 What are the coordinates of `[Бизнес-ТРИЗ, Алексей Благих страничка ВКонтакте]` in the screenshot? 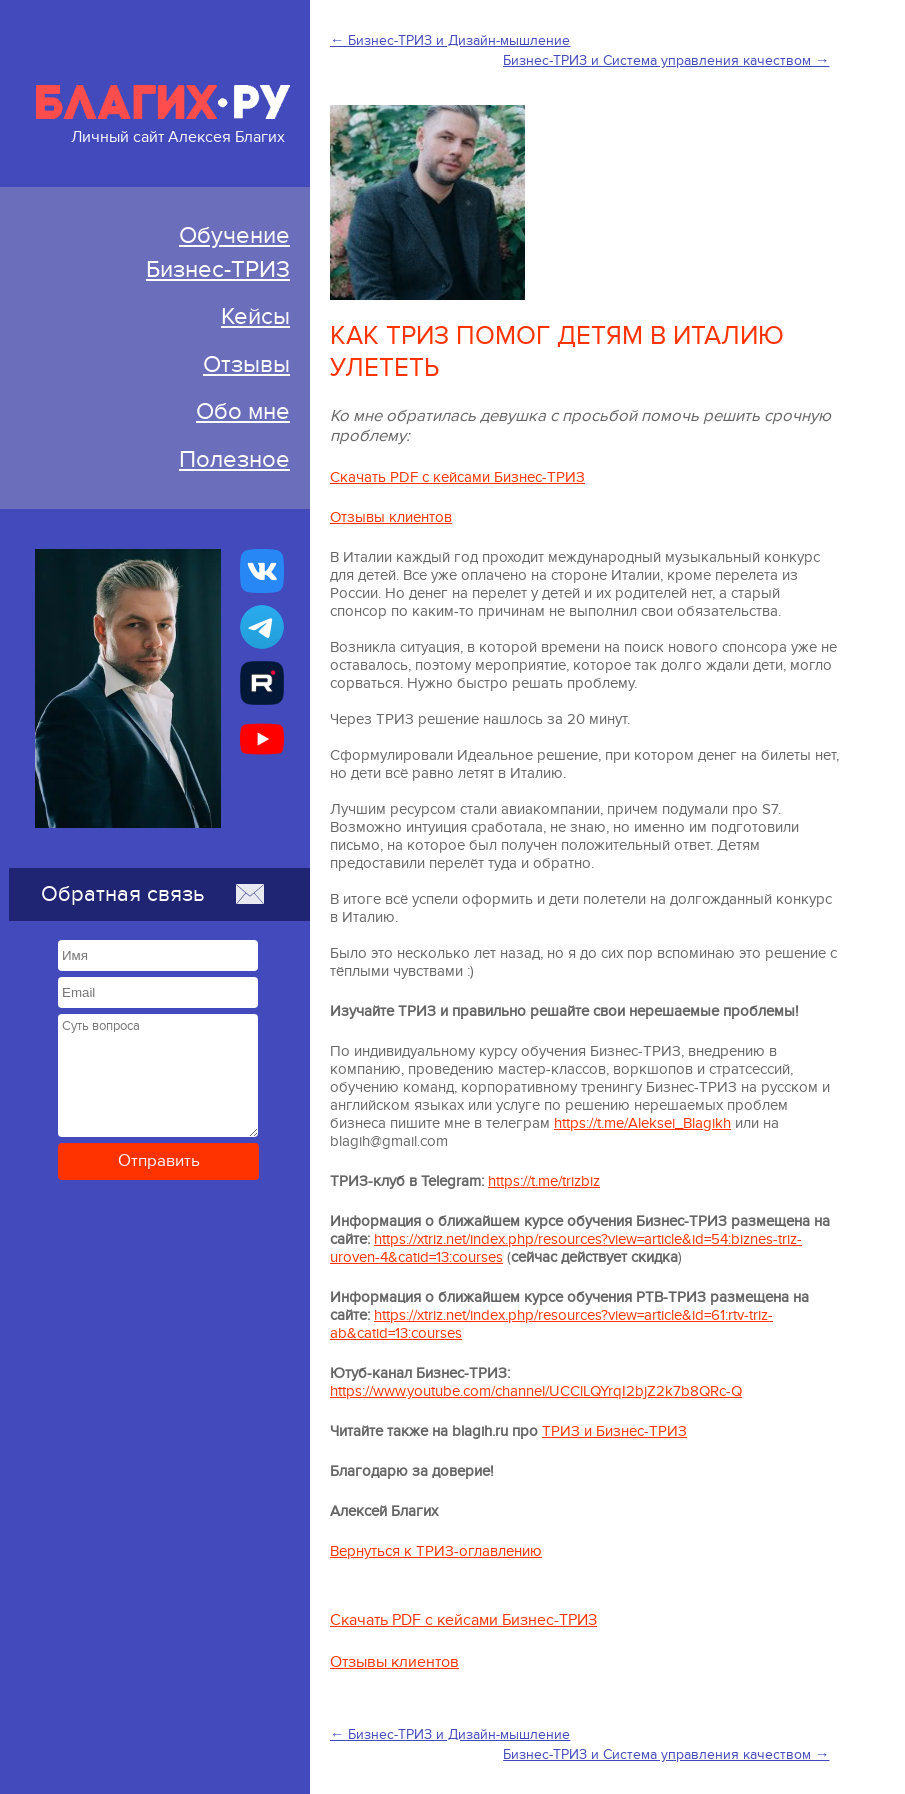 It's located at (262, 571).